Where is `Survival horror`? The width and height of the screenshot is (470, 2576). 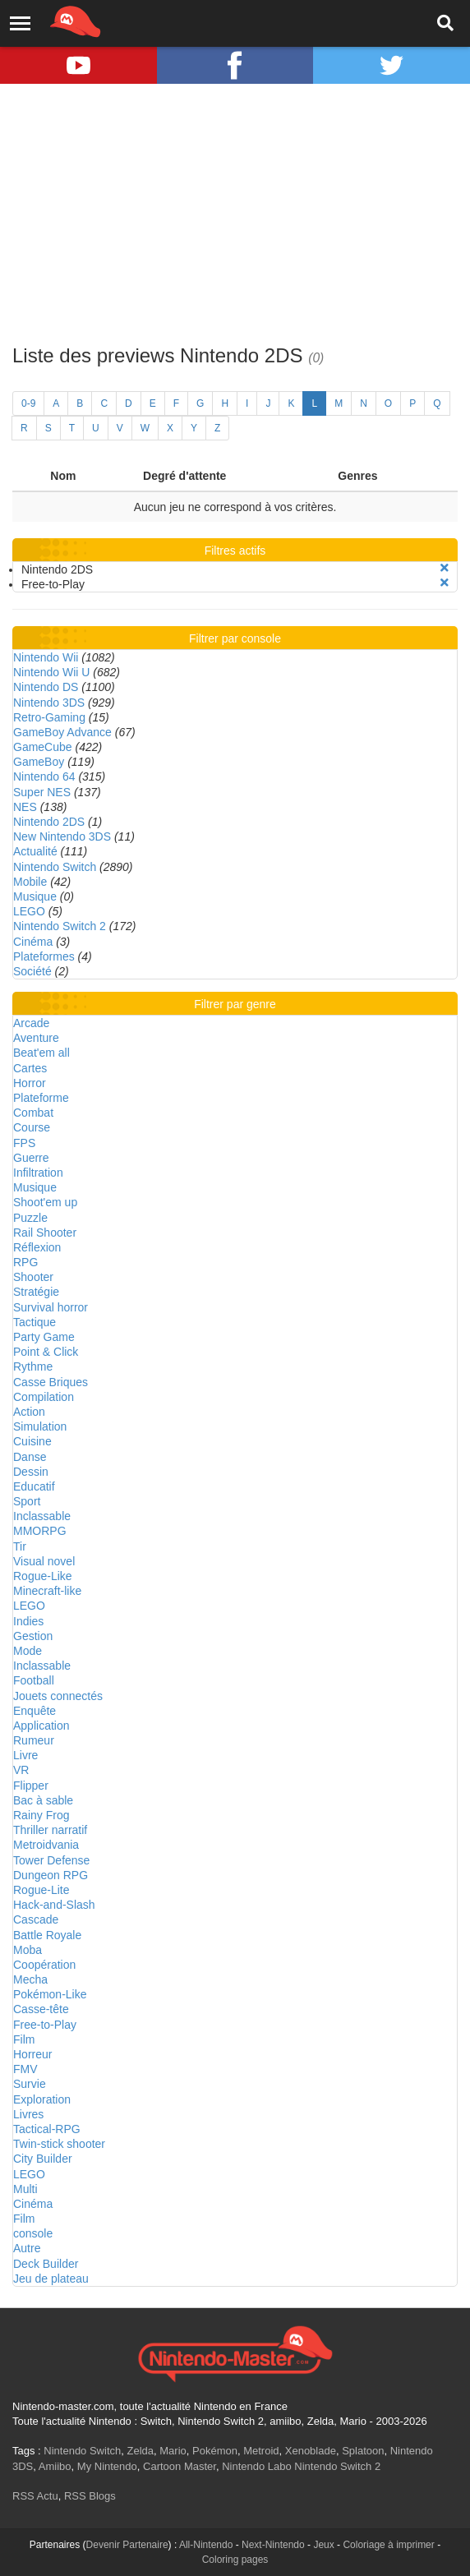
Survival horror is located at coordinates (50, 1307).